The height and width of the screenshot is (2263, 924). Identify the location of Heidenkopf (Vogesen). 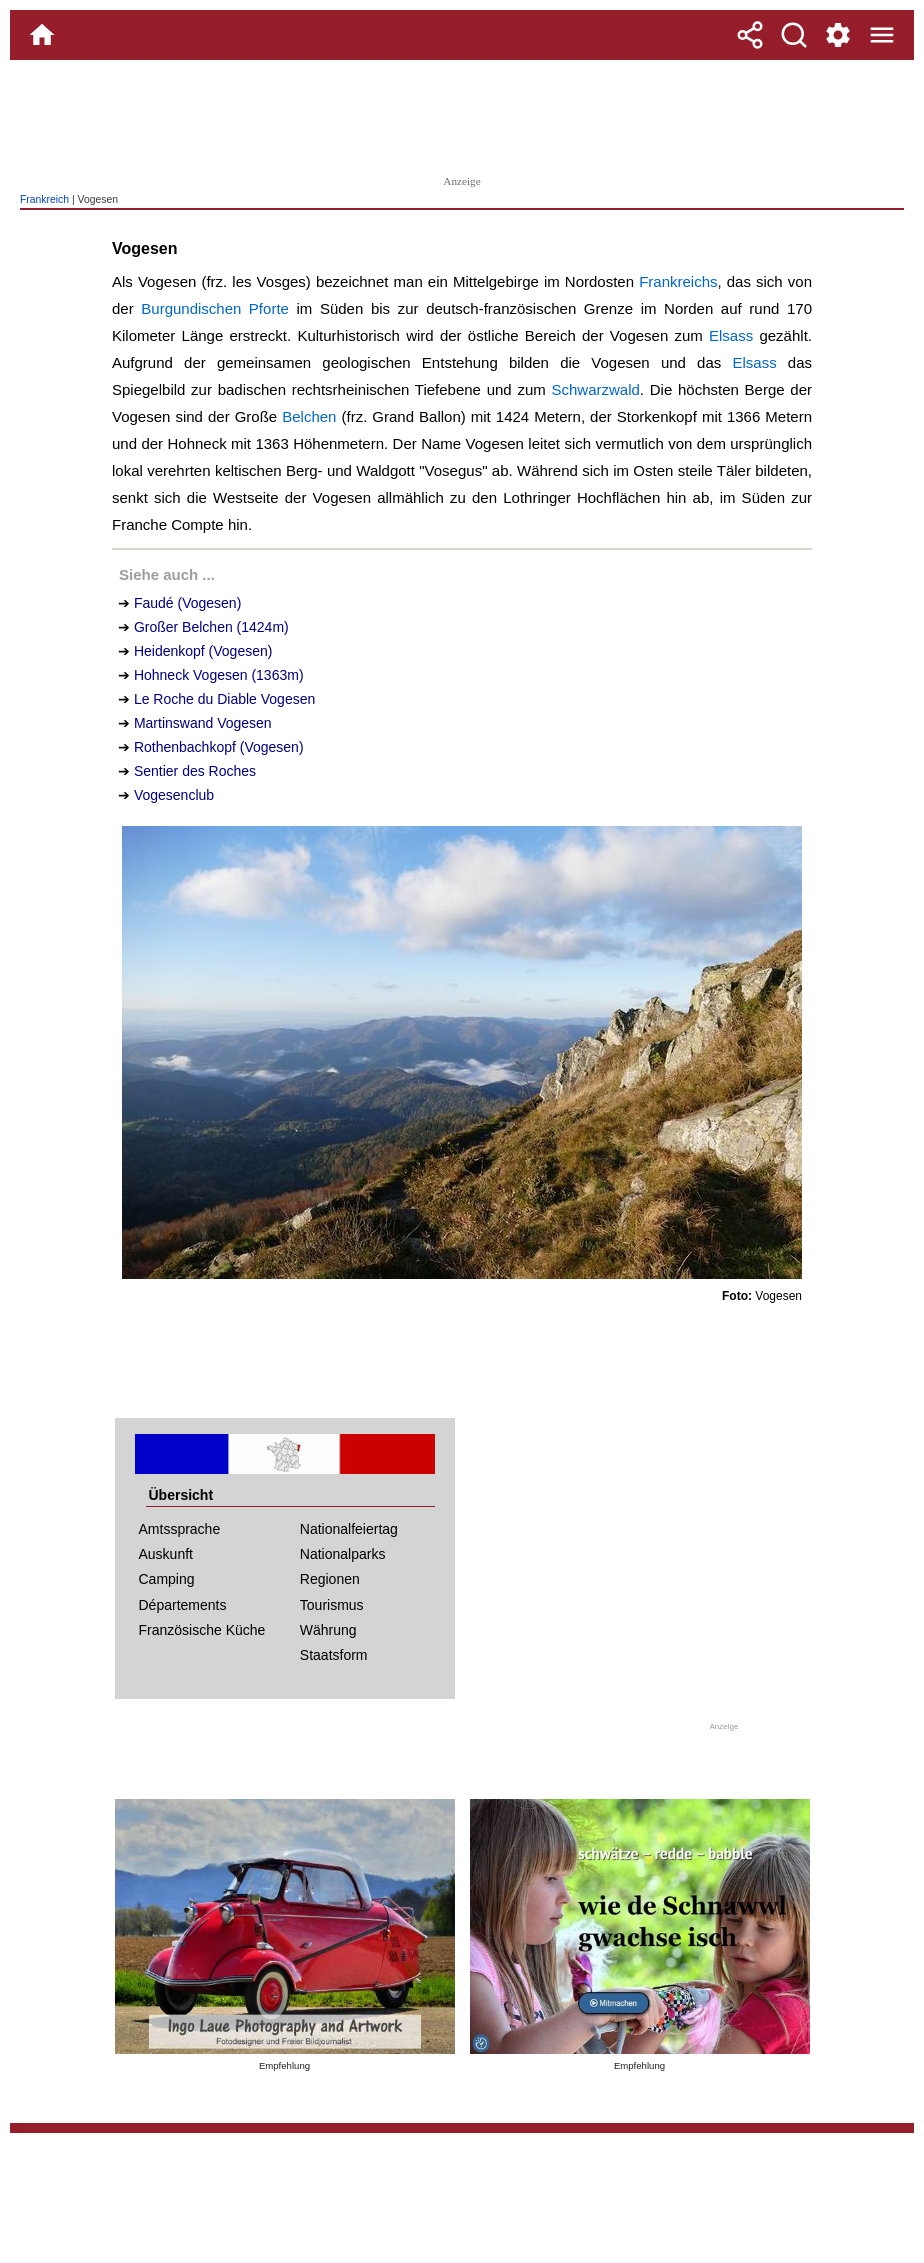
(203, 651).